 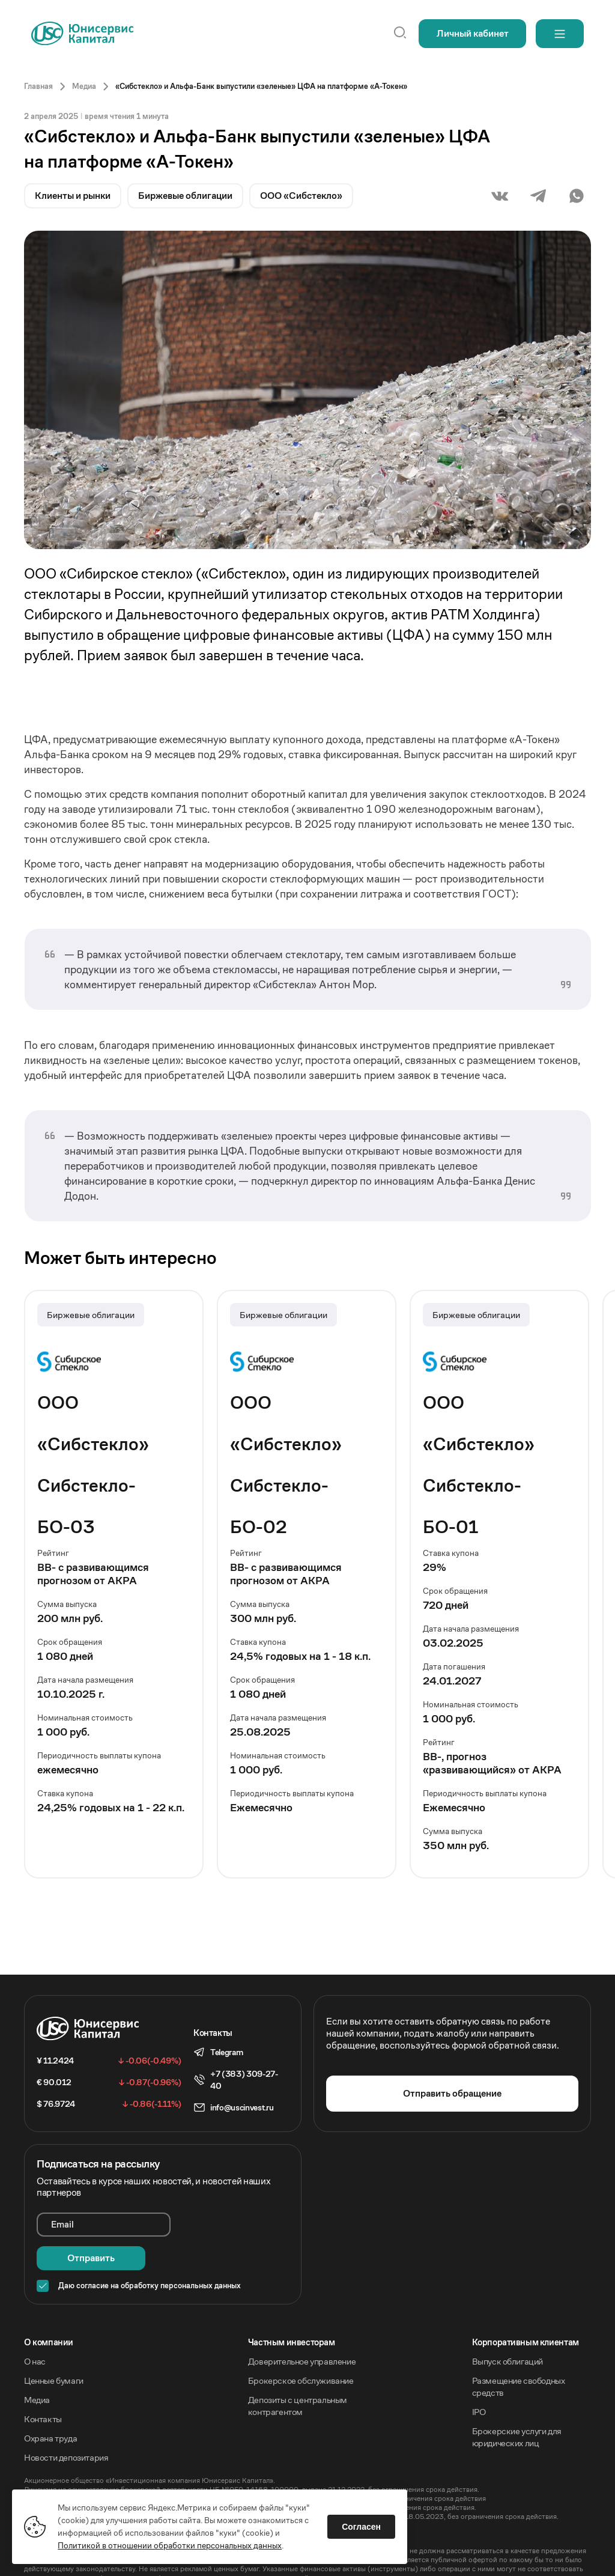 What do you see at coordinates (244, 2079) in the screenshot?
I see `+7 (383) 309-27-40` at bounding box center [244, 2079].